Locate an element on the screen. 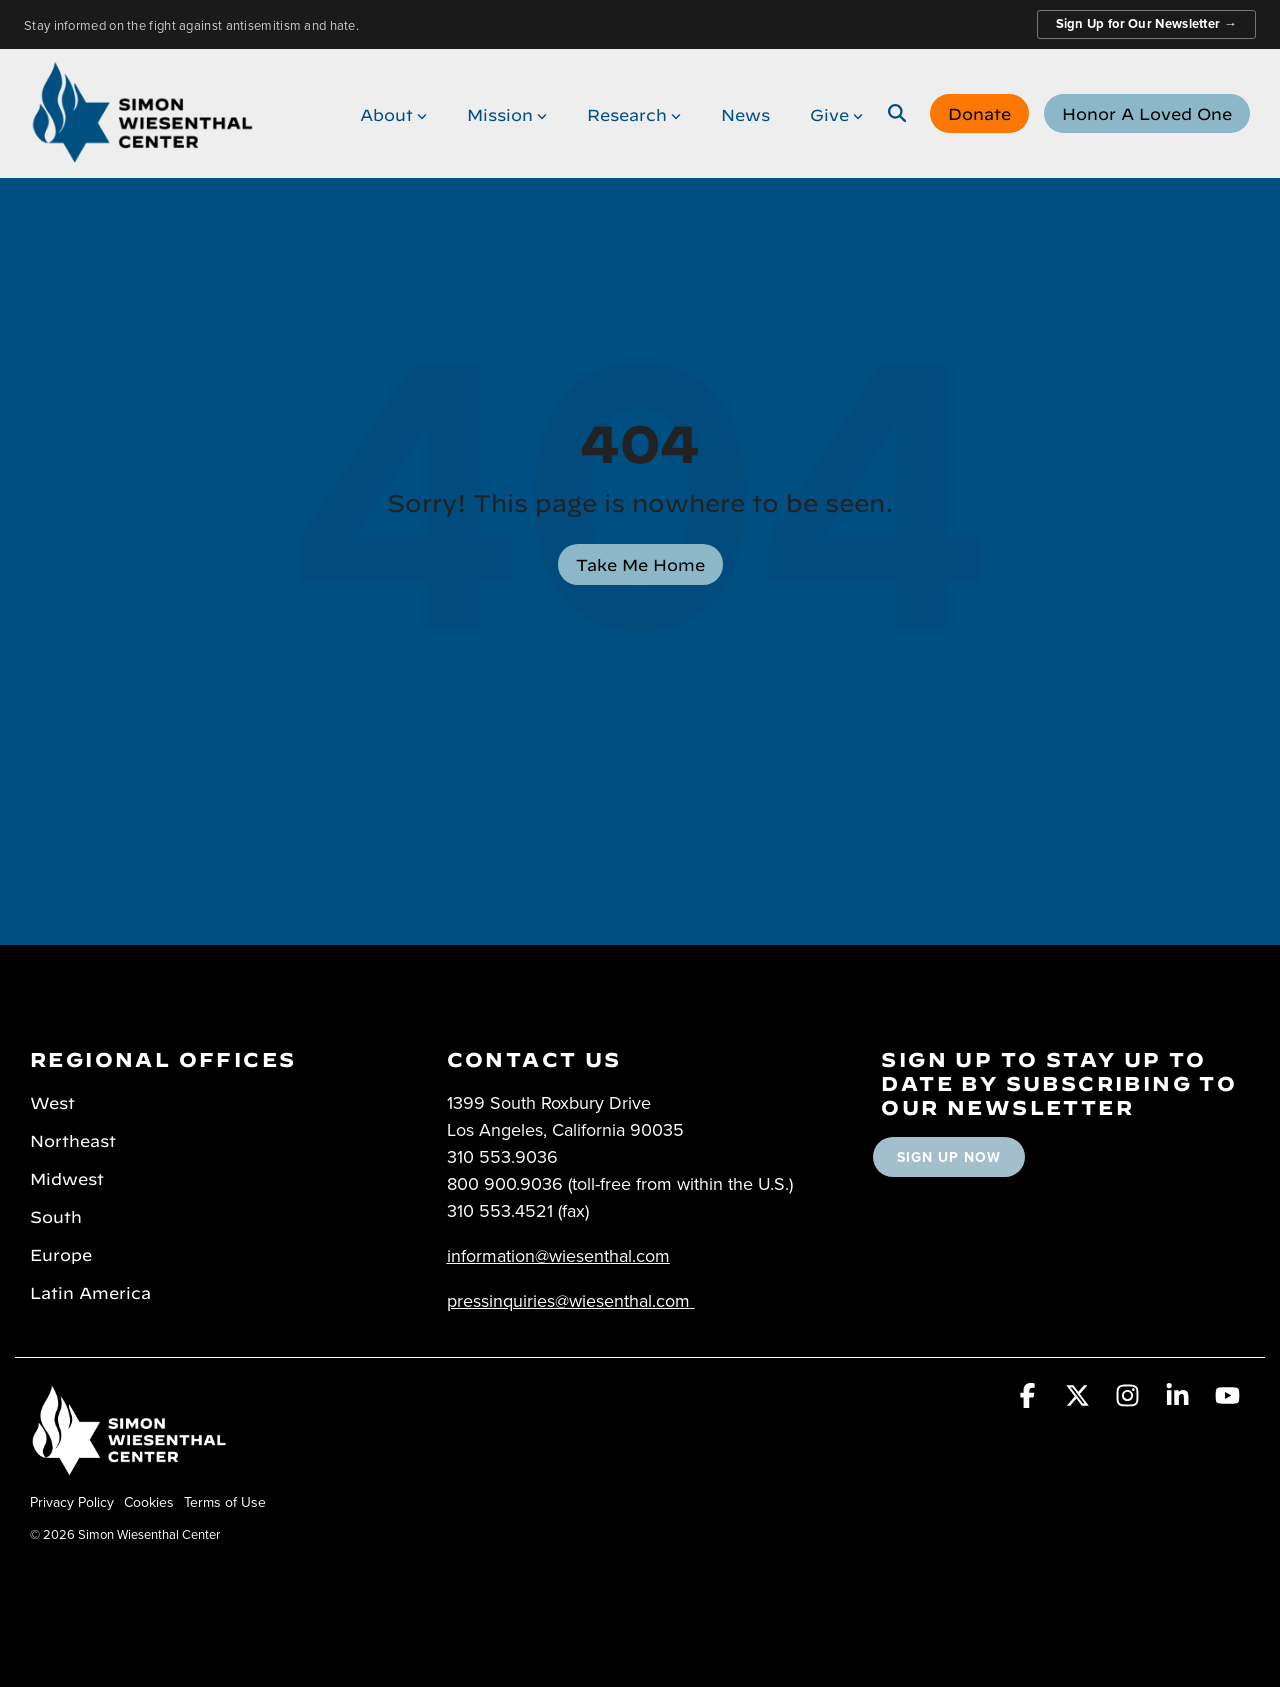 Image resolution: width=1280 pixels, height=1687 pixels. Take Me Home is located at coordinates (640, 563).